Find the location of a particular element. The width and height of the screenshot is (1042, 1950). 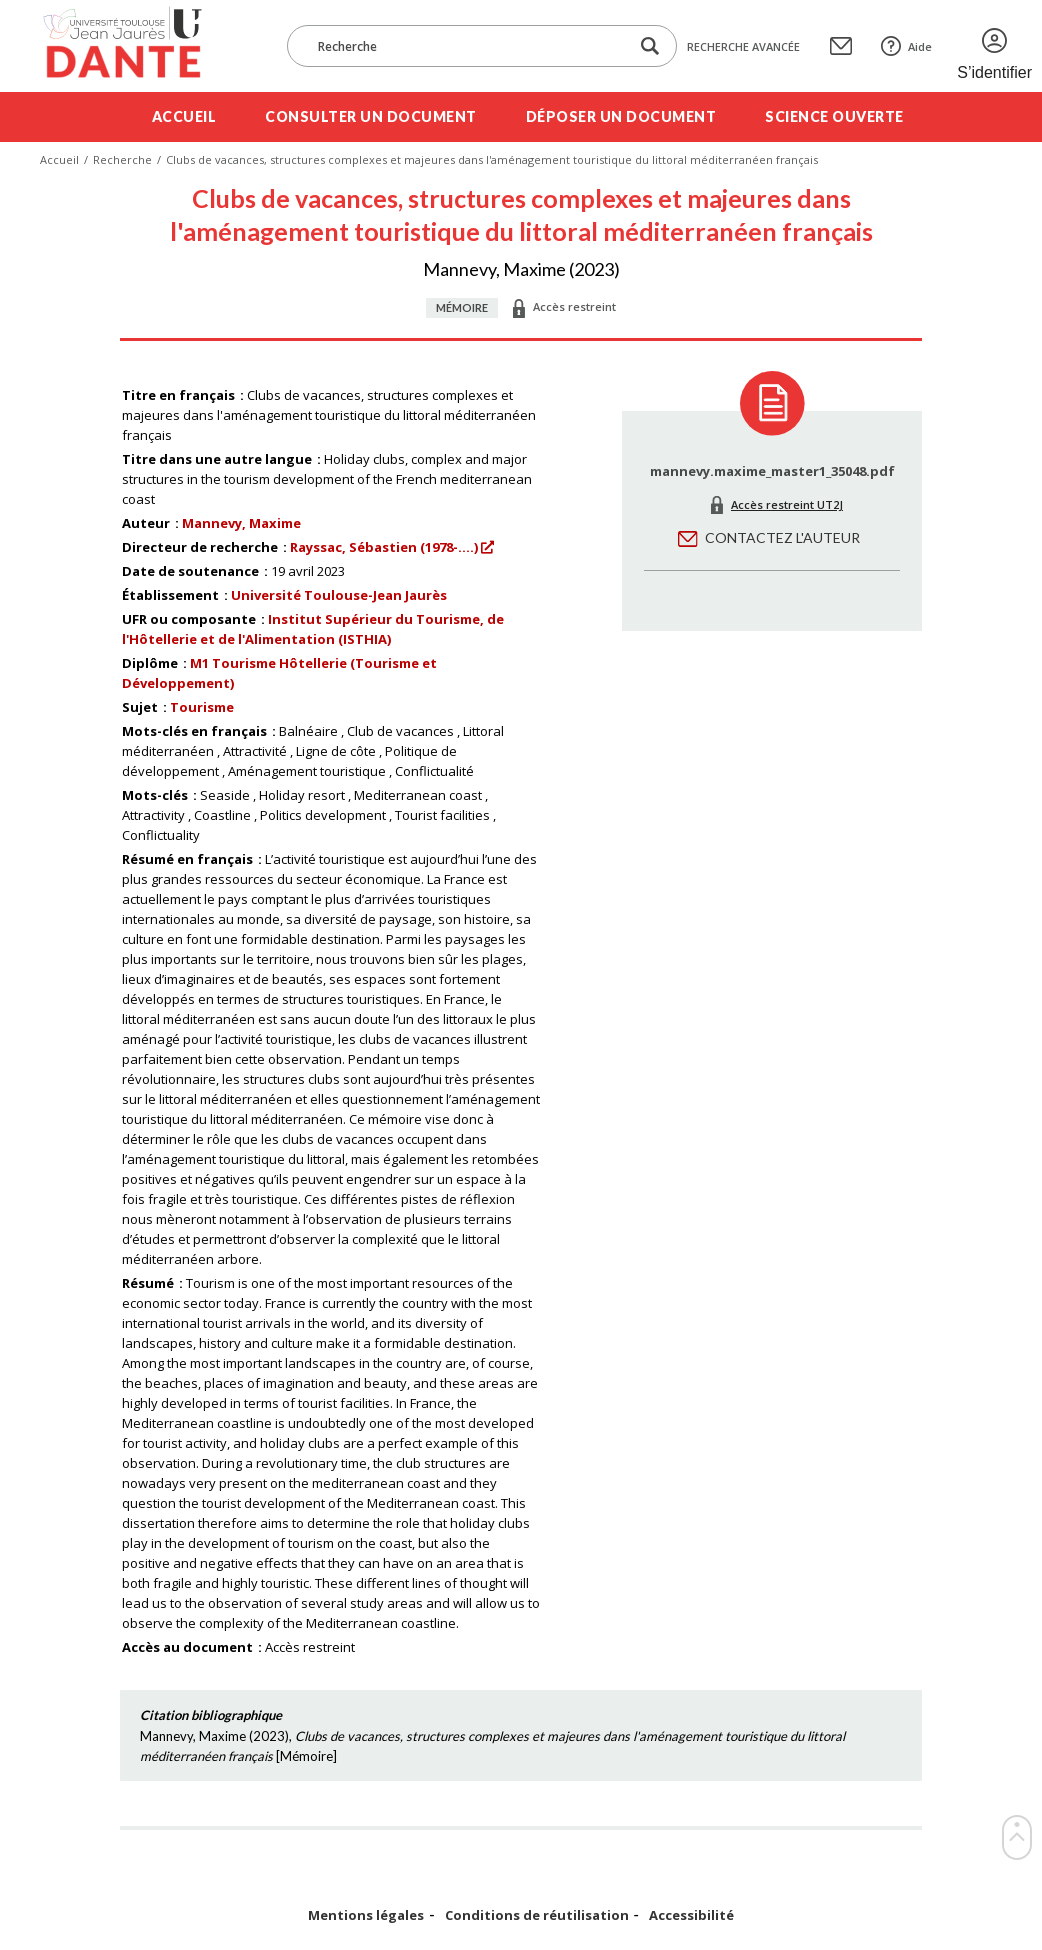

Consulter un document is located at coordinates (371, 116).